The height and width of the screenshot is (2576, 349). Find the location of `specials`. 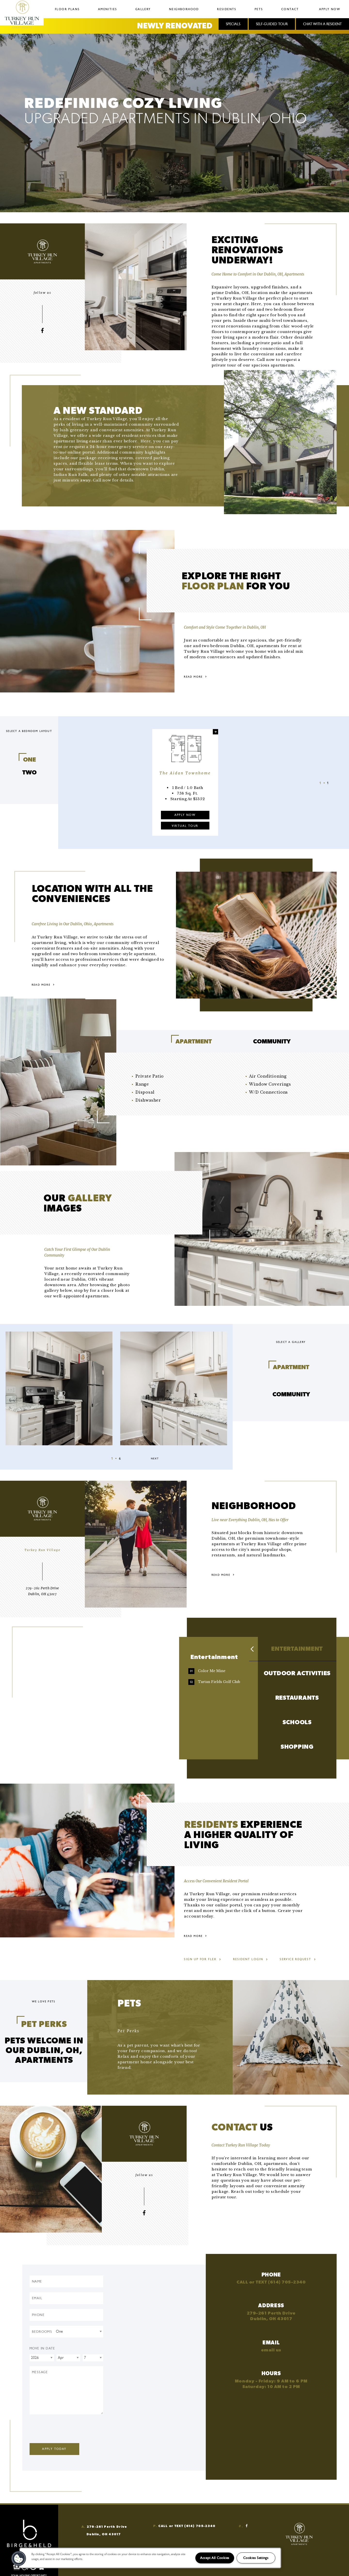

specials is located at coordinates (233, 24).